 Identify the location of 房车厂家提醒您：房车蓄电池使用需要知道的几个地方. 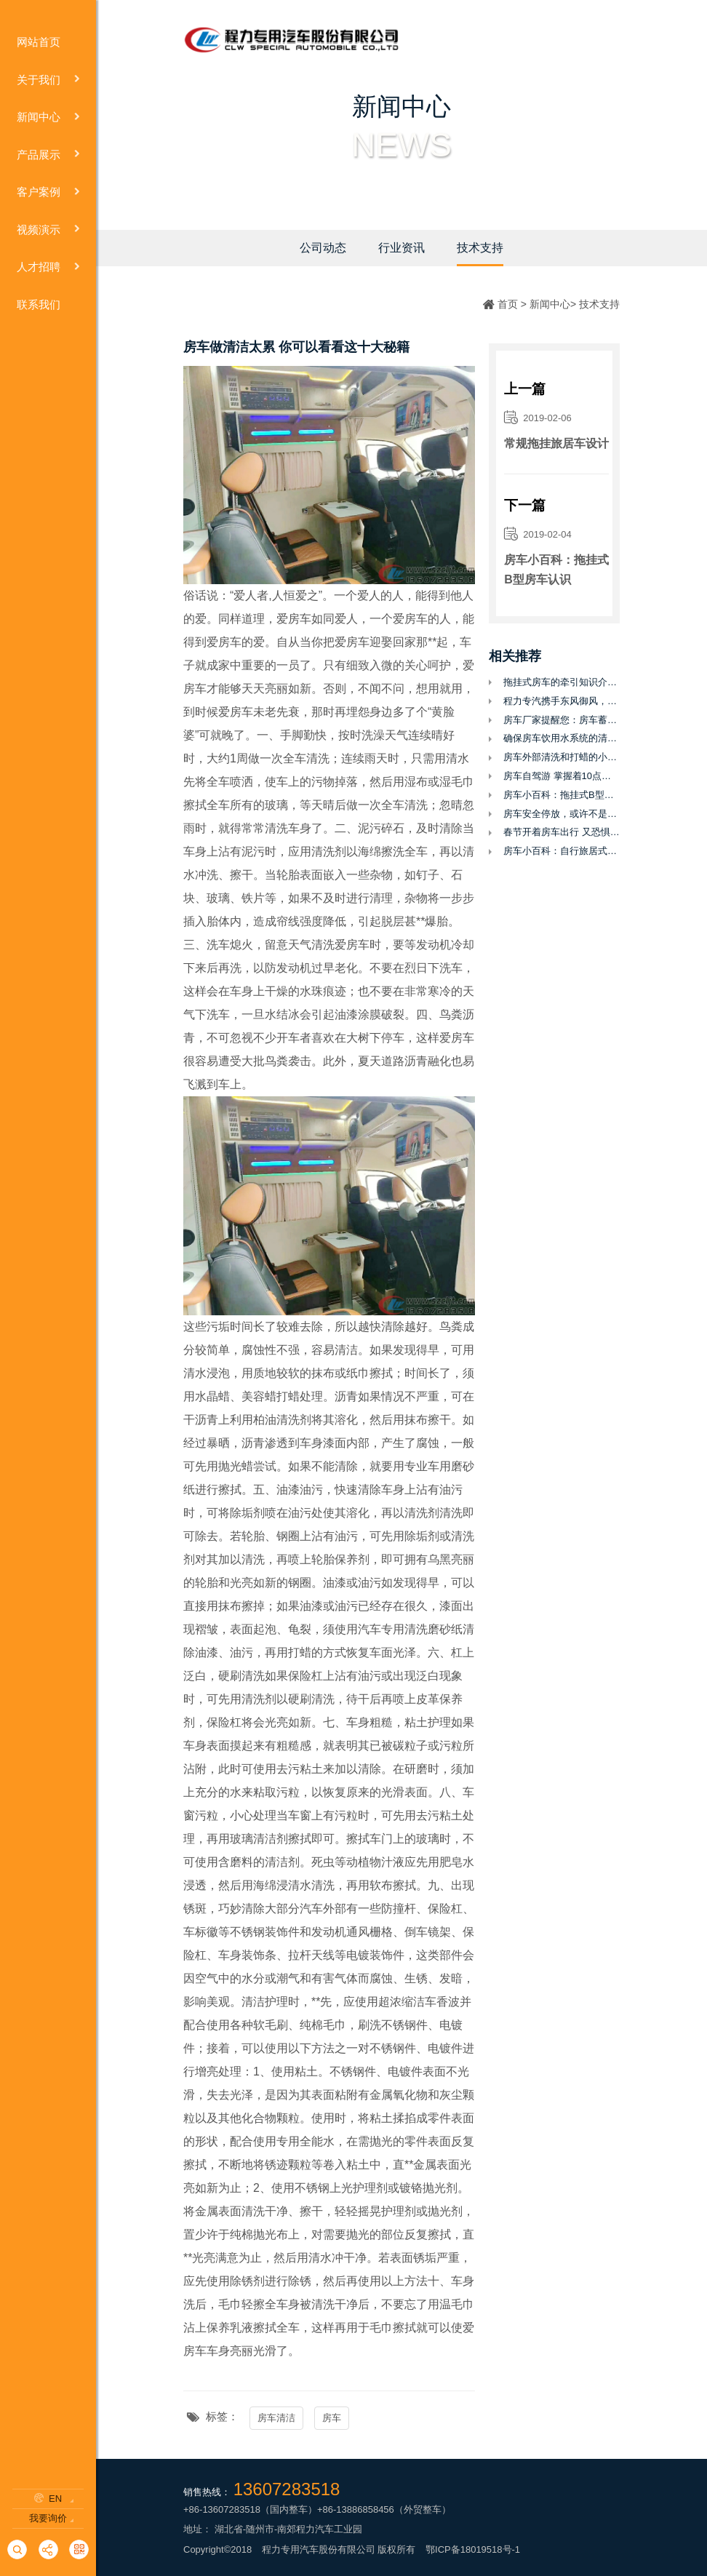
(561, 719).